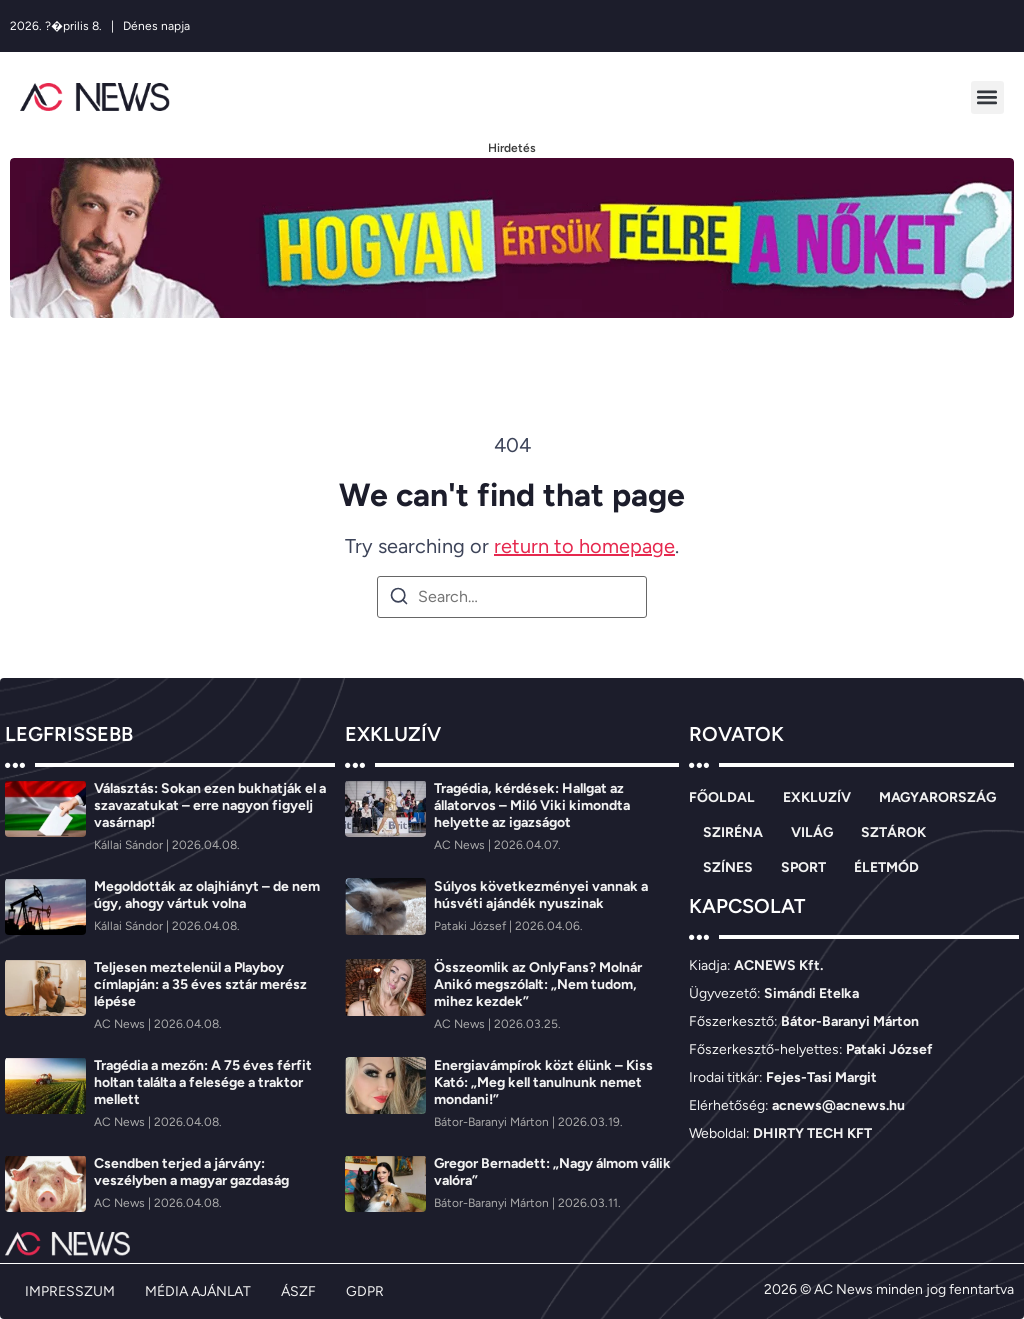  Describe the element at coordinates (207, 895) in the screenshot. I see `Megoldották az olajhiányt – de nem úgy, ahogy vártuk volna` at that location.